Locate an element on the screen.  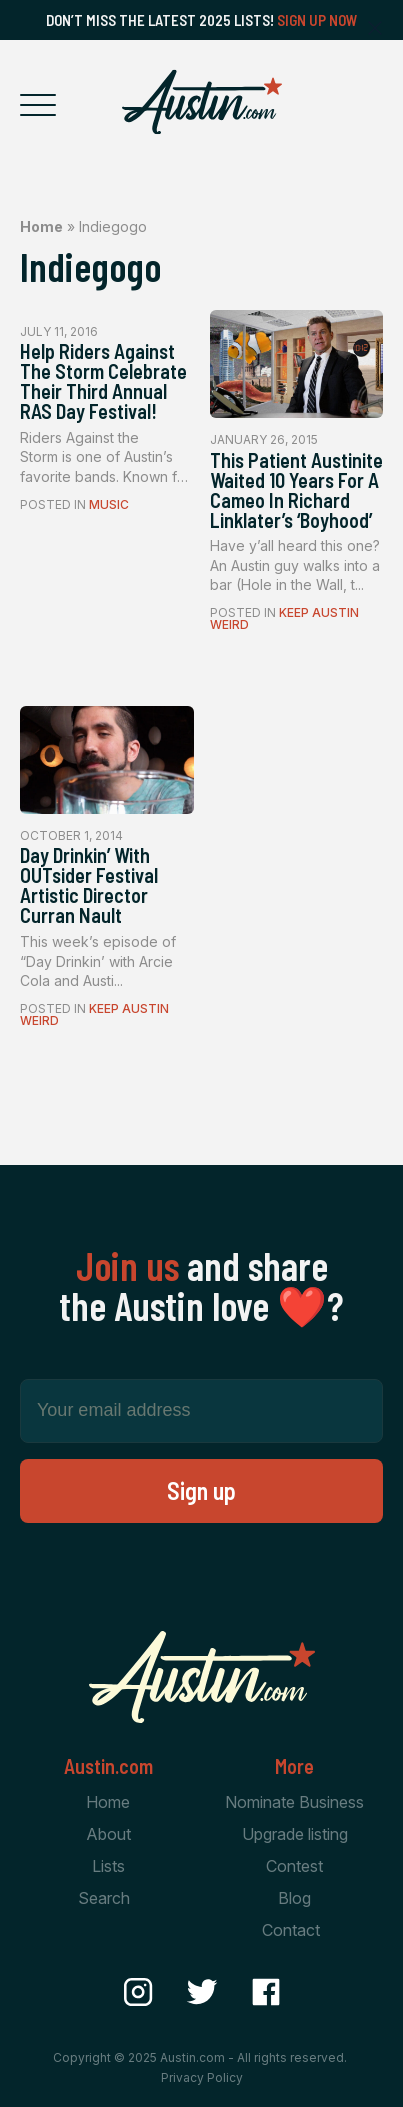
Music is located at coordinates (109, 504).